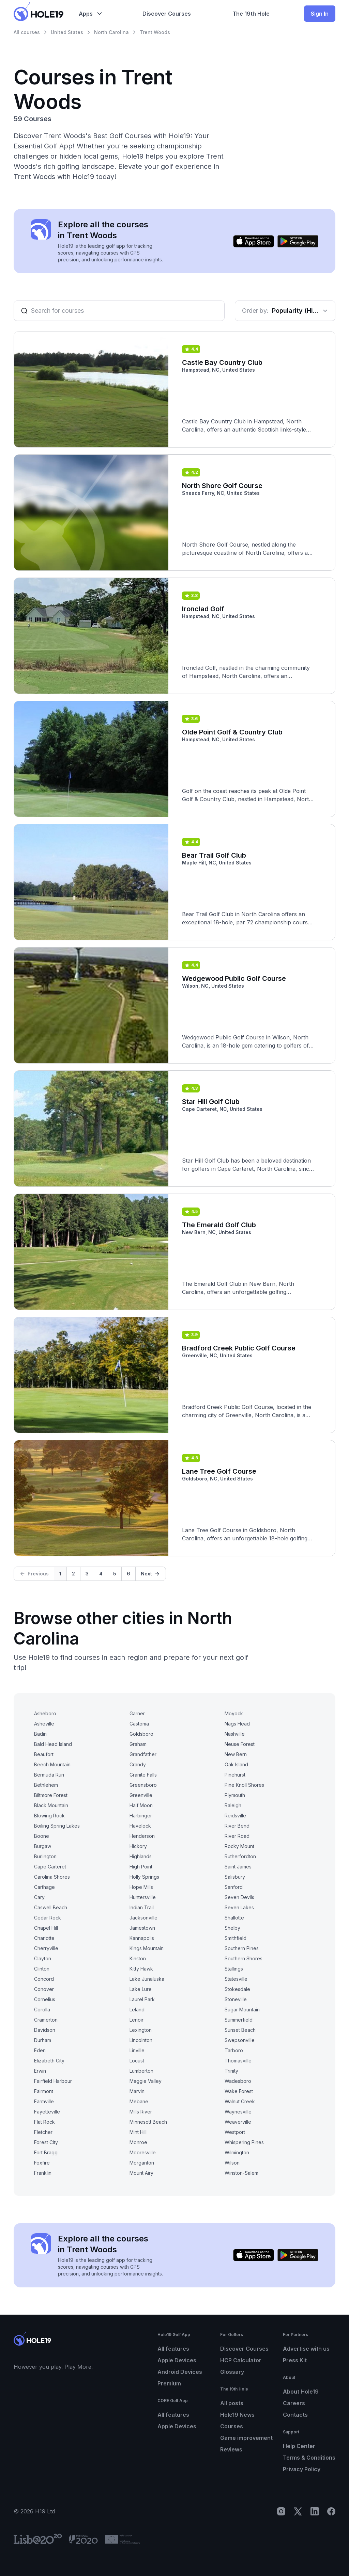 The width and height of the screenshot is (349, 2576). What do you see at coordinates (141, 1969) in the screenshot?
I see `Kitty Hawk` at bounding box center [141, 1969].